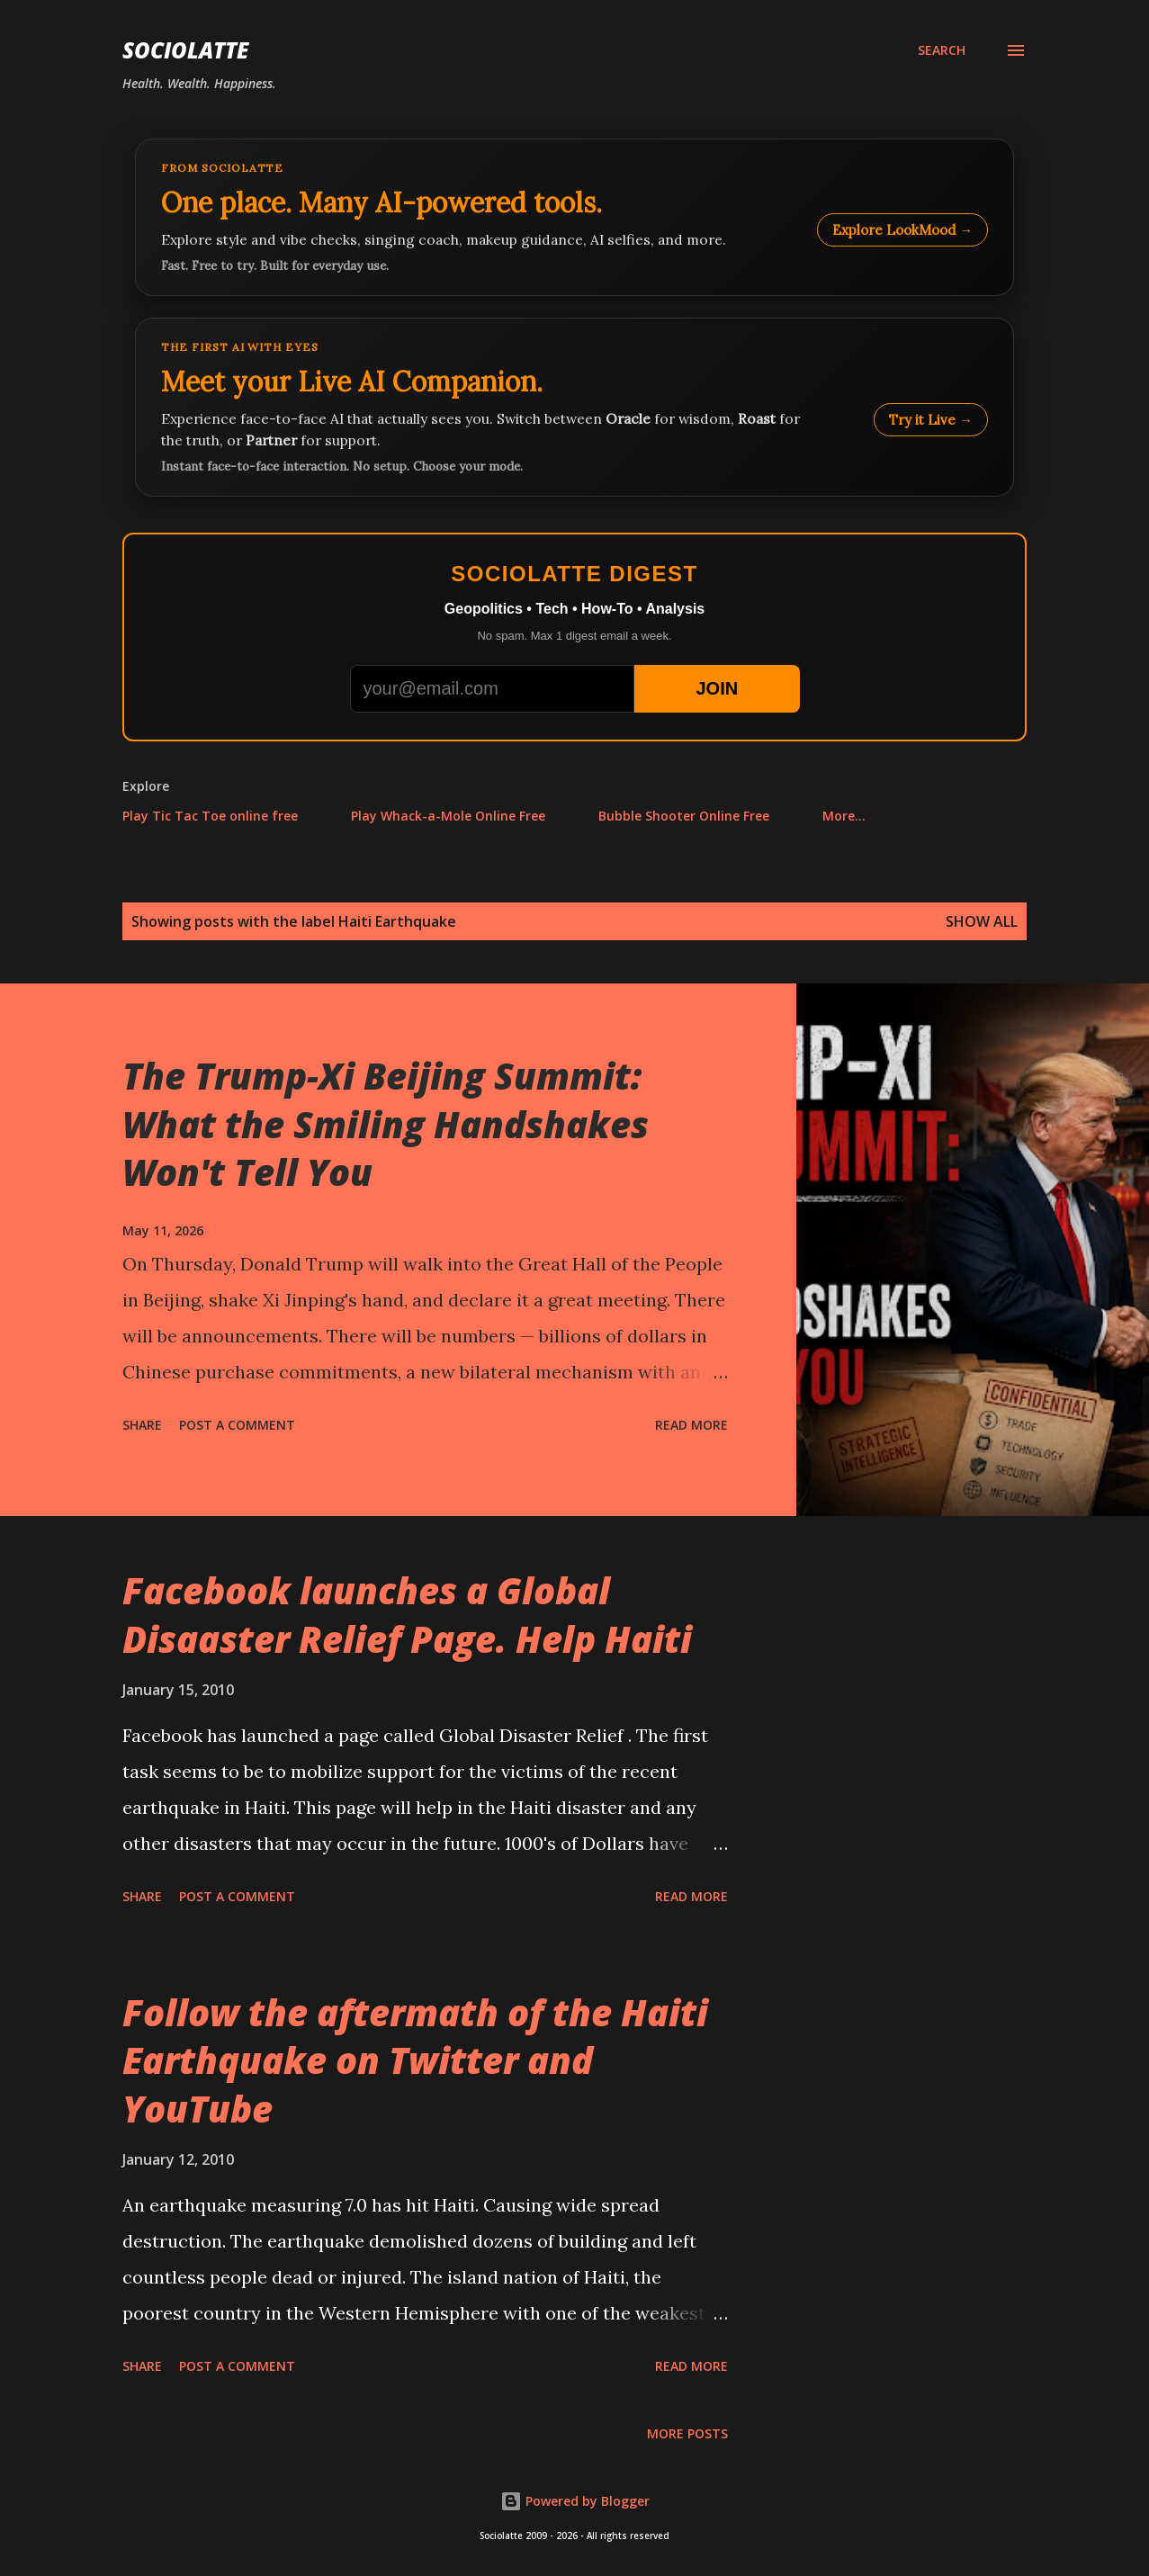 This screenshot has height=2576, width=1149. What do you see at coordinates (237, 1424) in the screenshot?
I see `Post a Comment` at bounding box center [237, 1424].